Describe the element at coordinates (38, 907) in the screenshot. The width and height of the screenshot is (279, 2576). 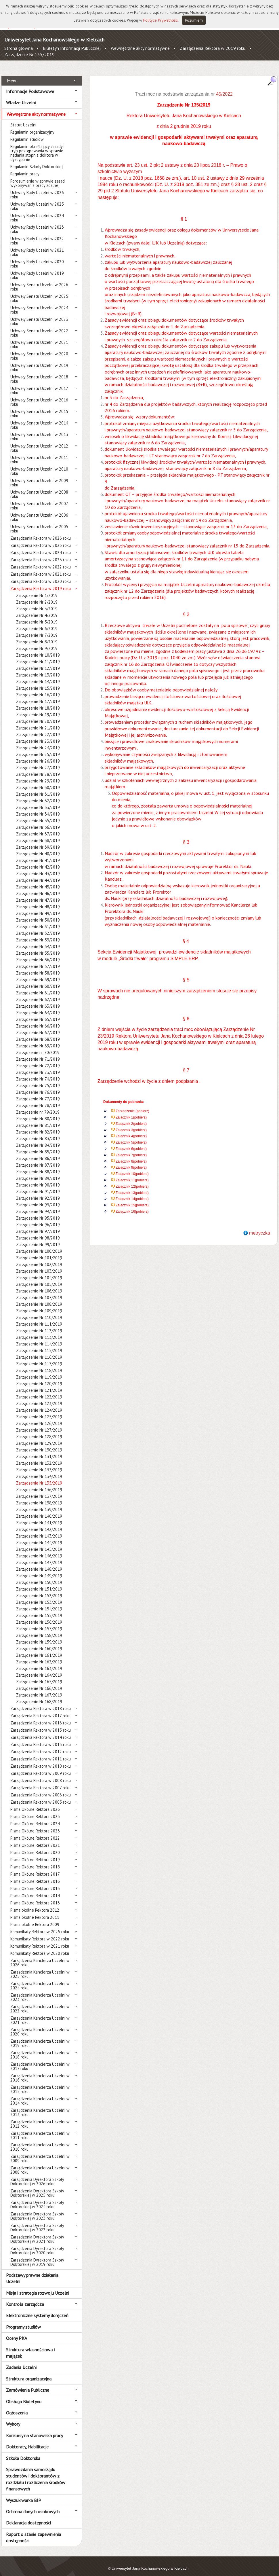
I see `Zarządzenie Nr 49/2019` at that location.